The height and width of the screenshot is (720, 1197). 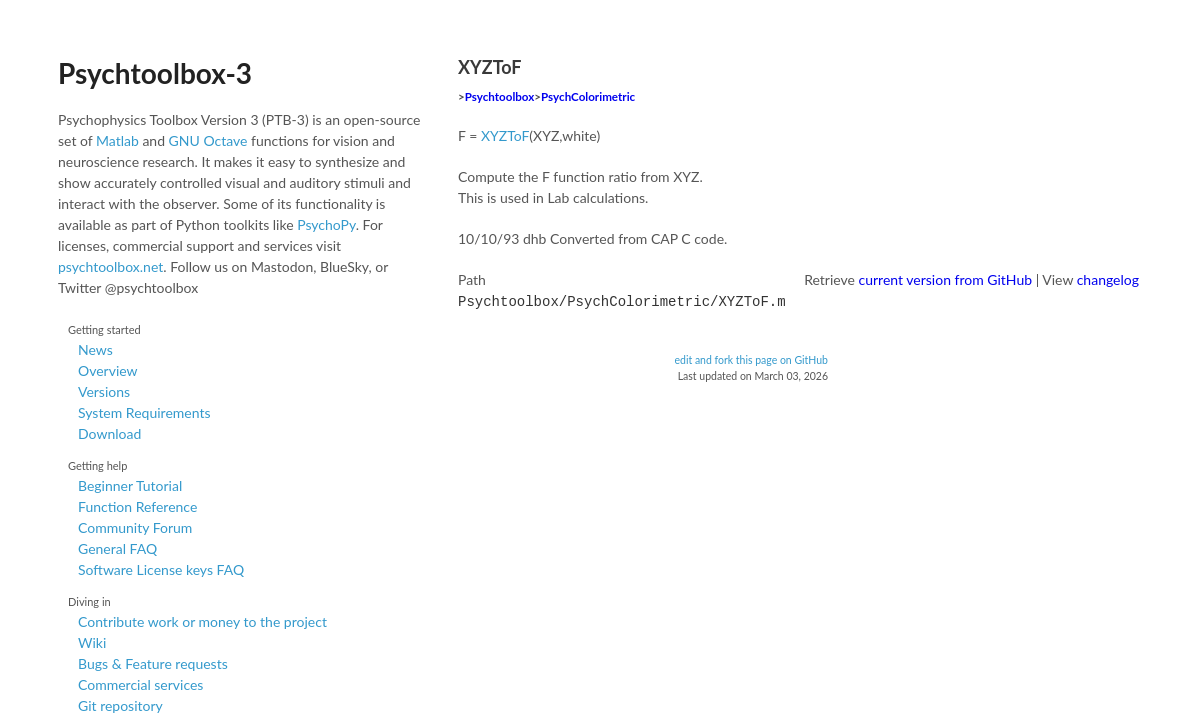 What do you see at coordinates (117, 140) in the screenshot?
I see `Matlab` at bounding box center [117, 140].